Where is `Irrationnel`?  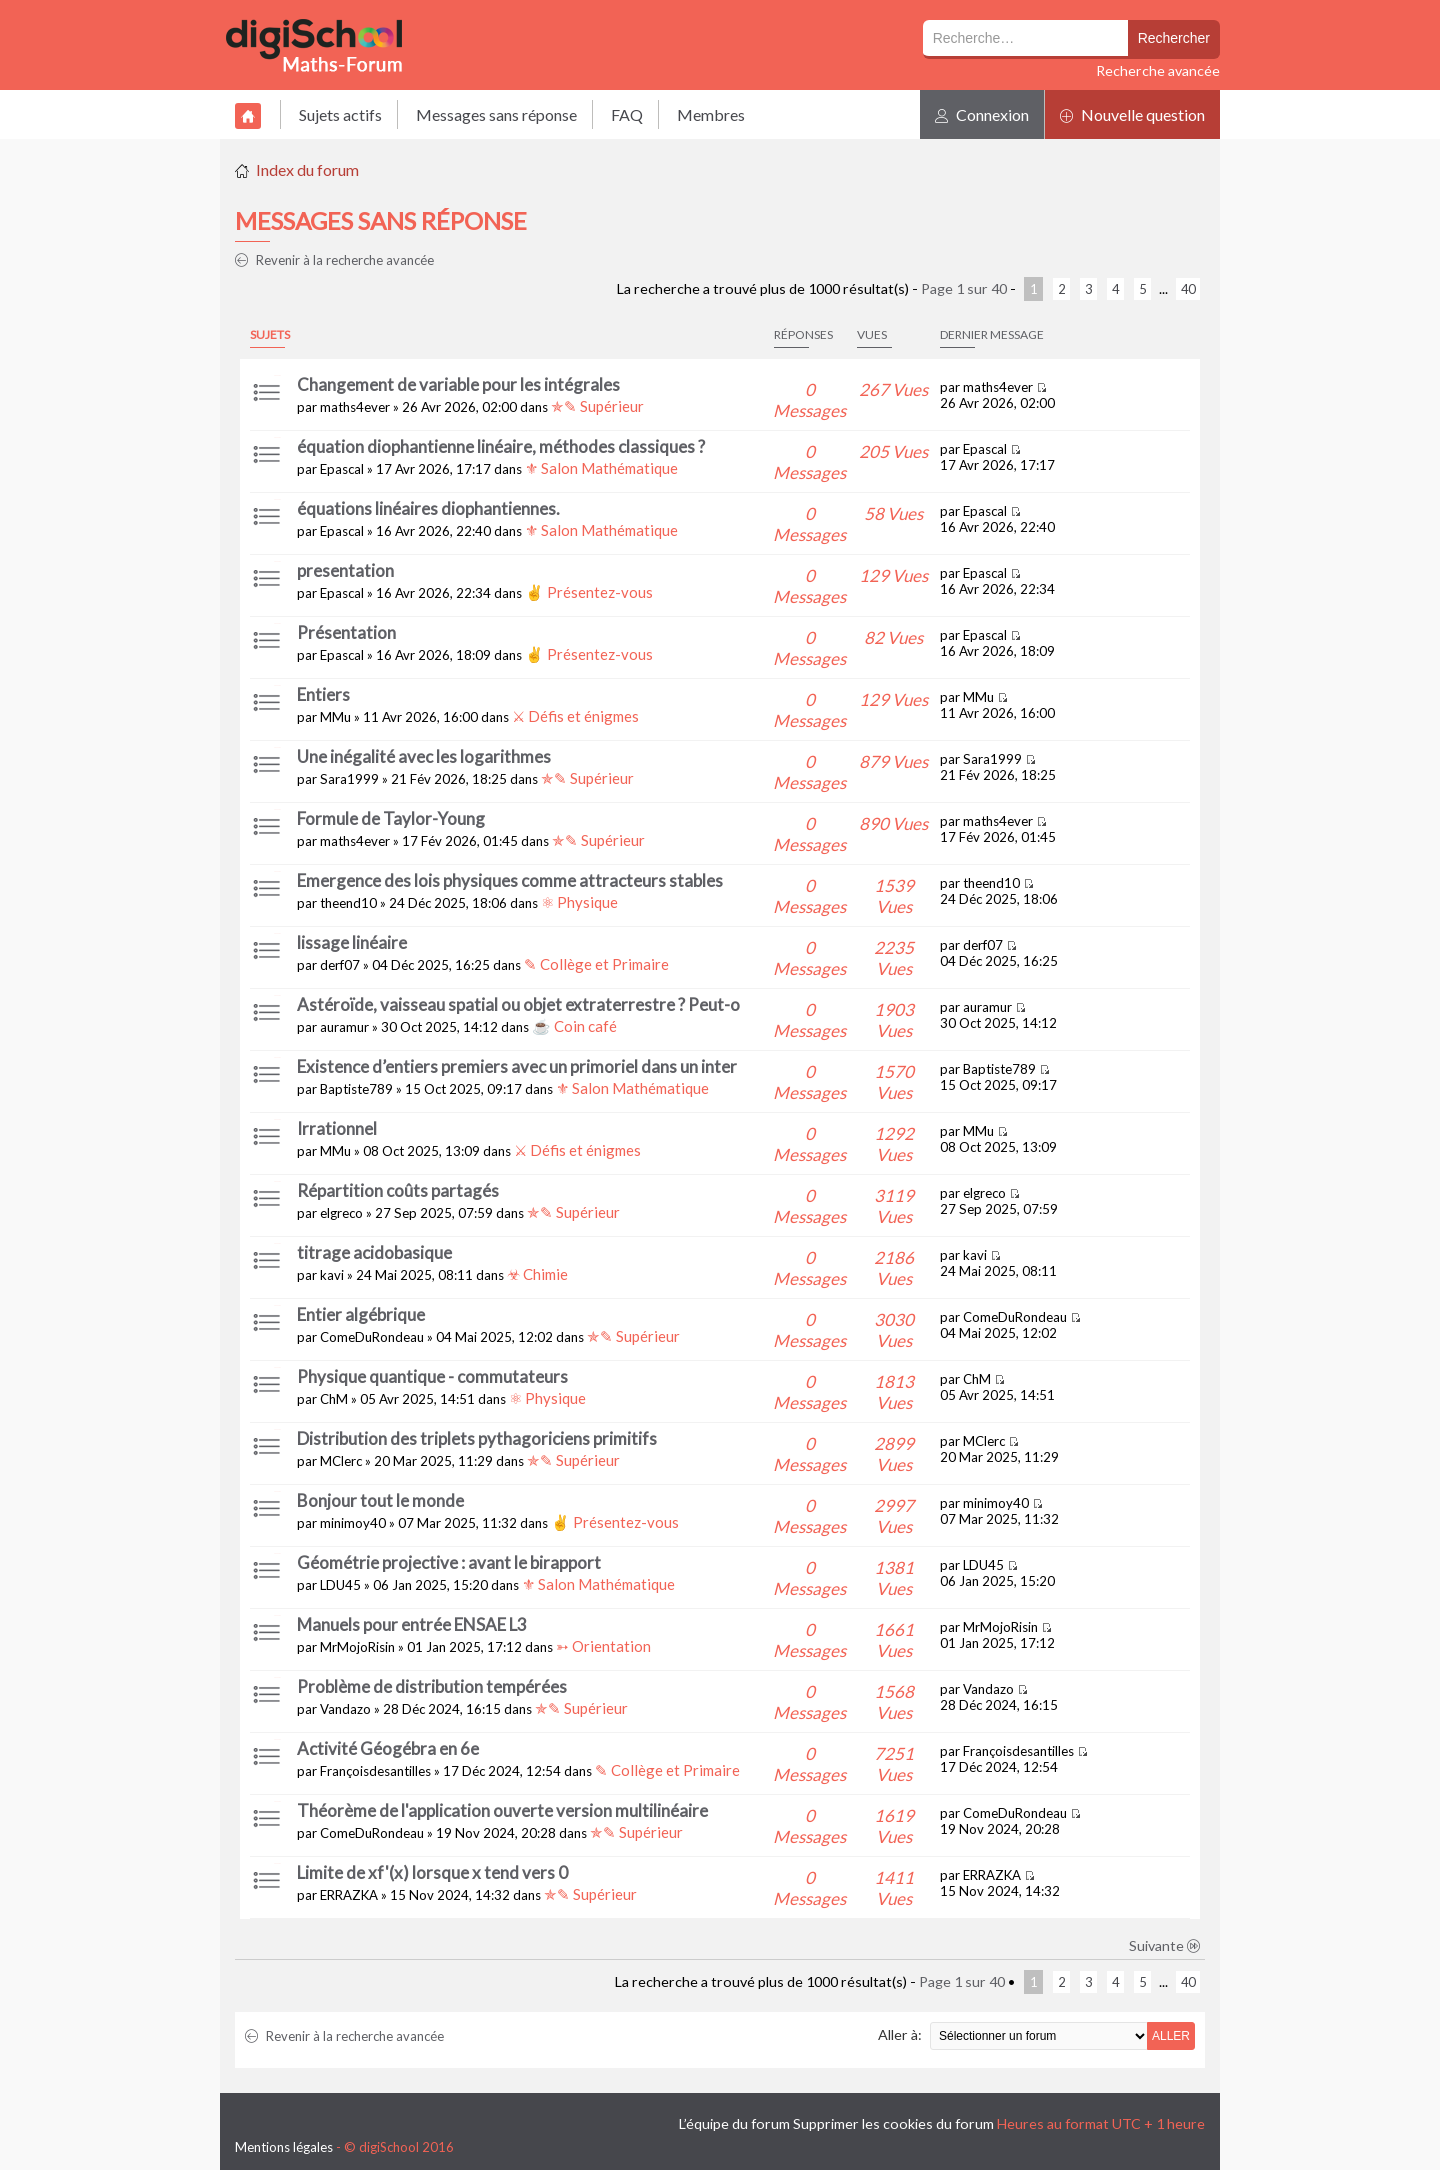
Irrationnel is located at coordinates (337, 1128).